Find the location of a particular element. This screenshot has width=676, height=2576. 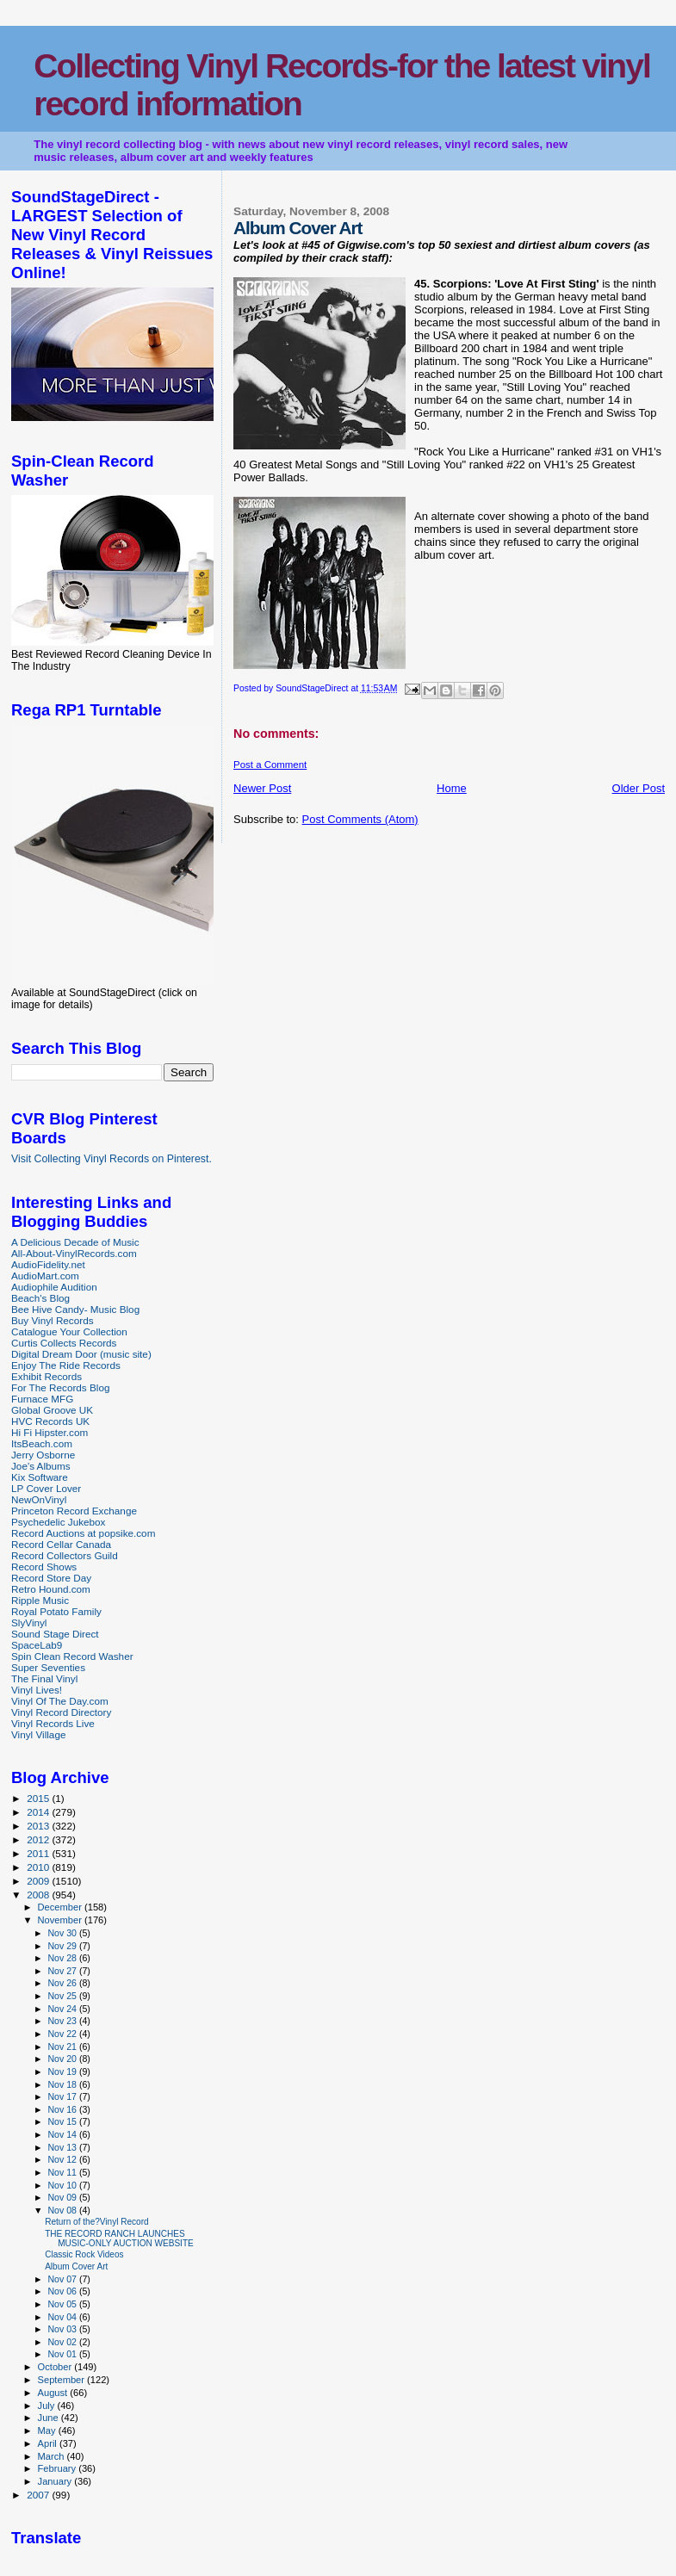

July is located at coordinates (48, 2405).